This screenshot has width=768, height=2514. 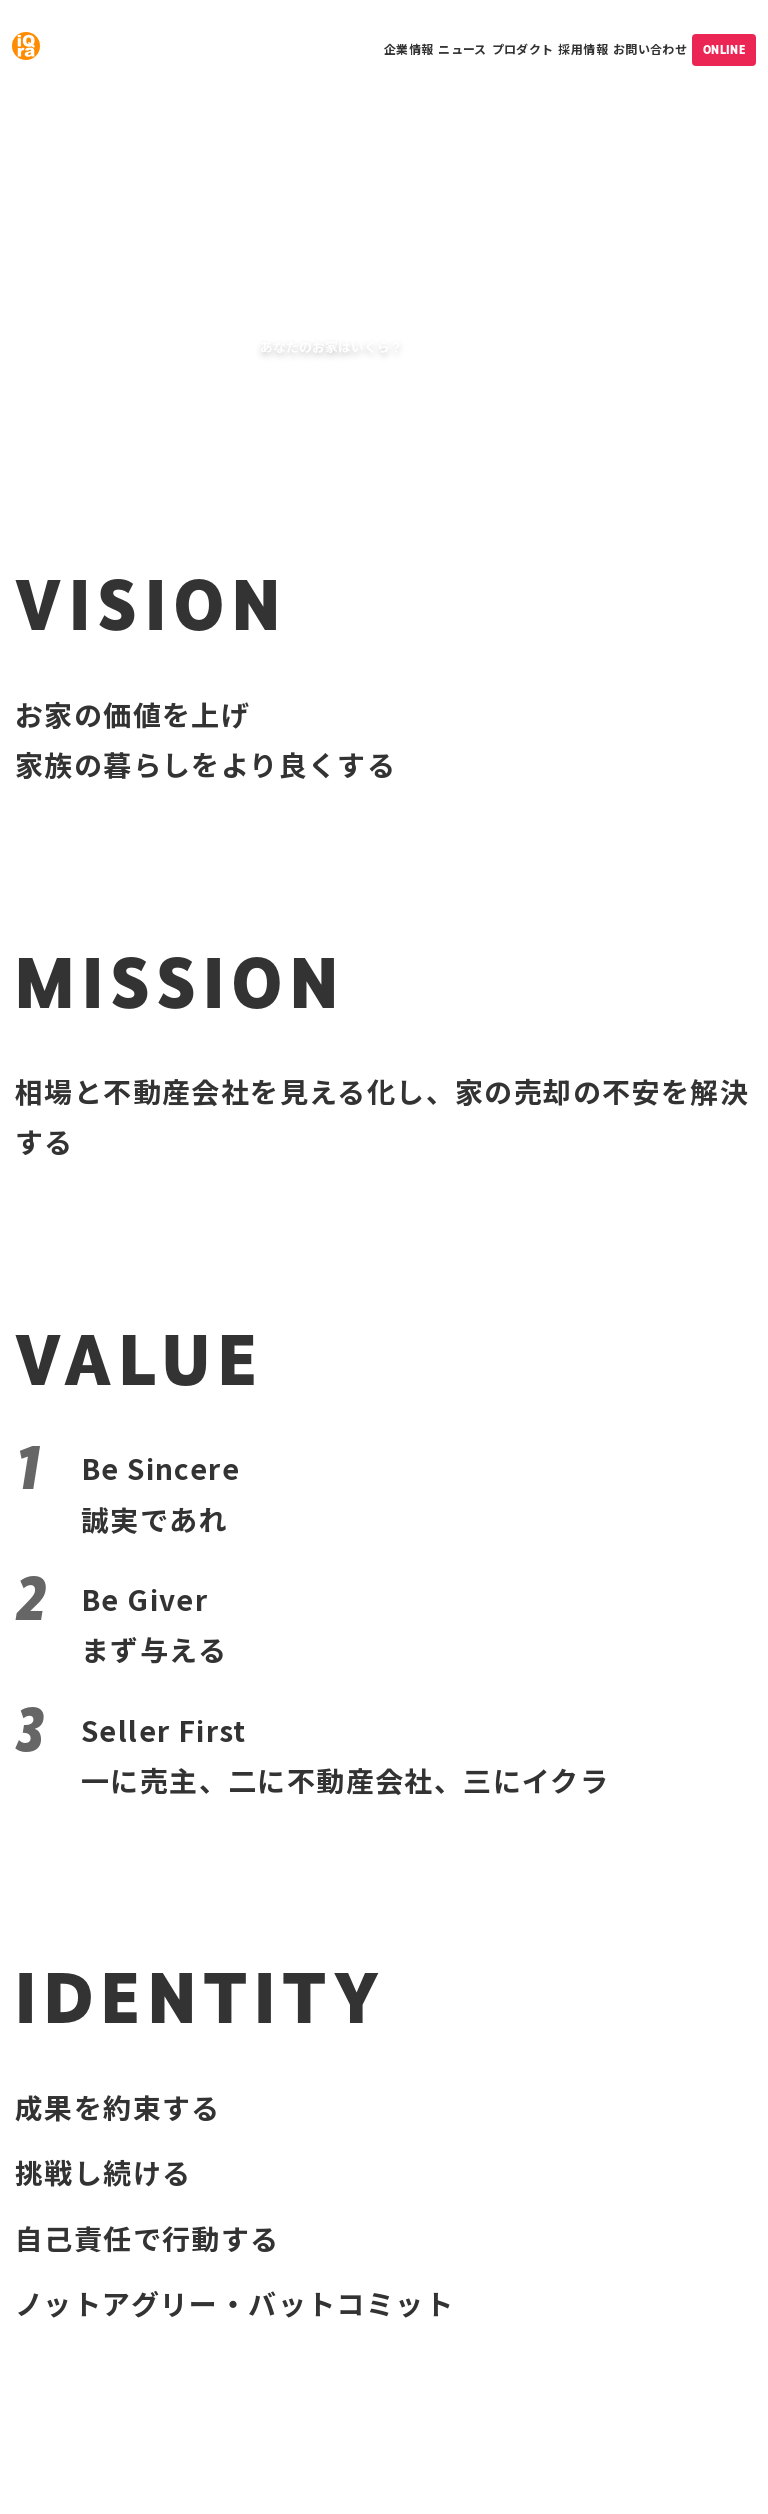 I want to click on ONLINE, so click(x=724, y=50).